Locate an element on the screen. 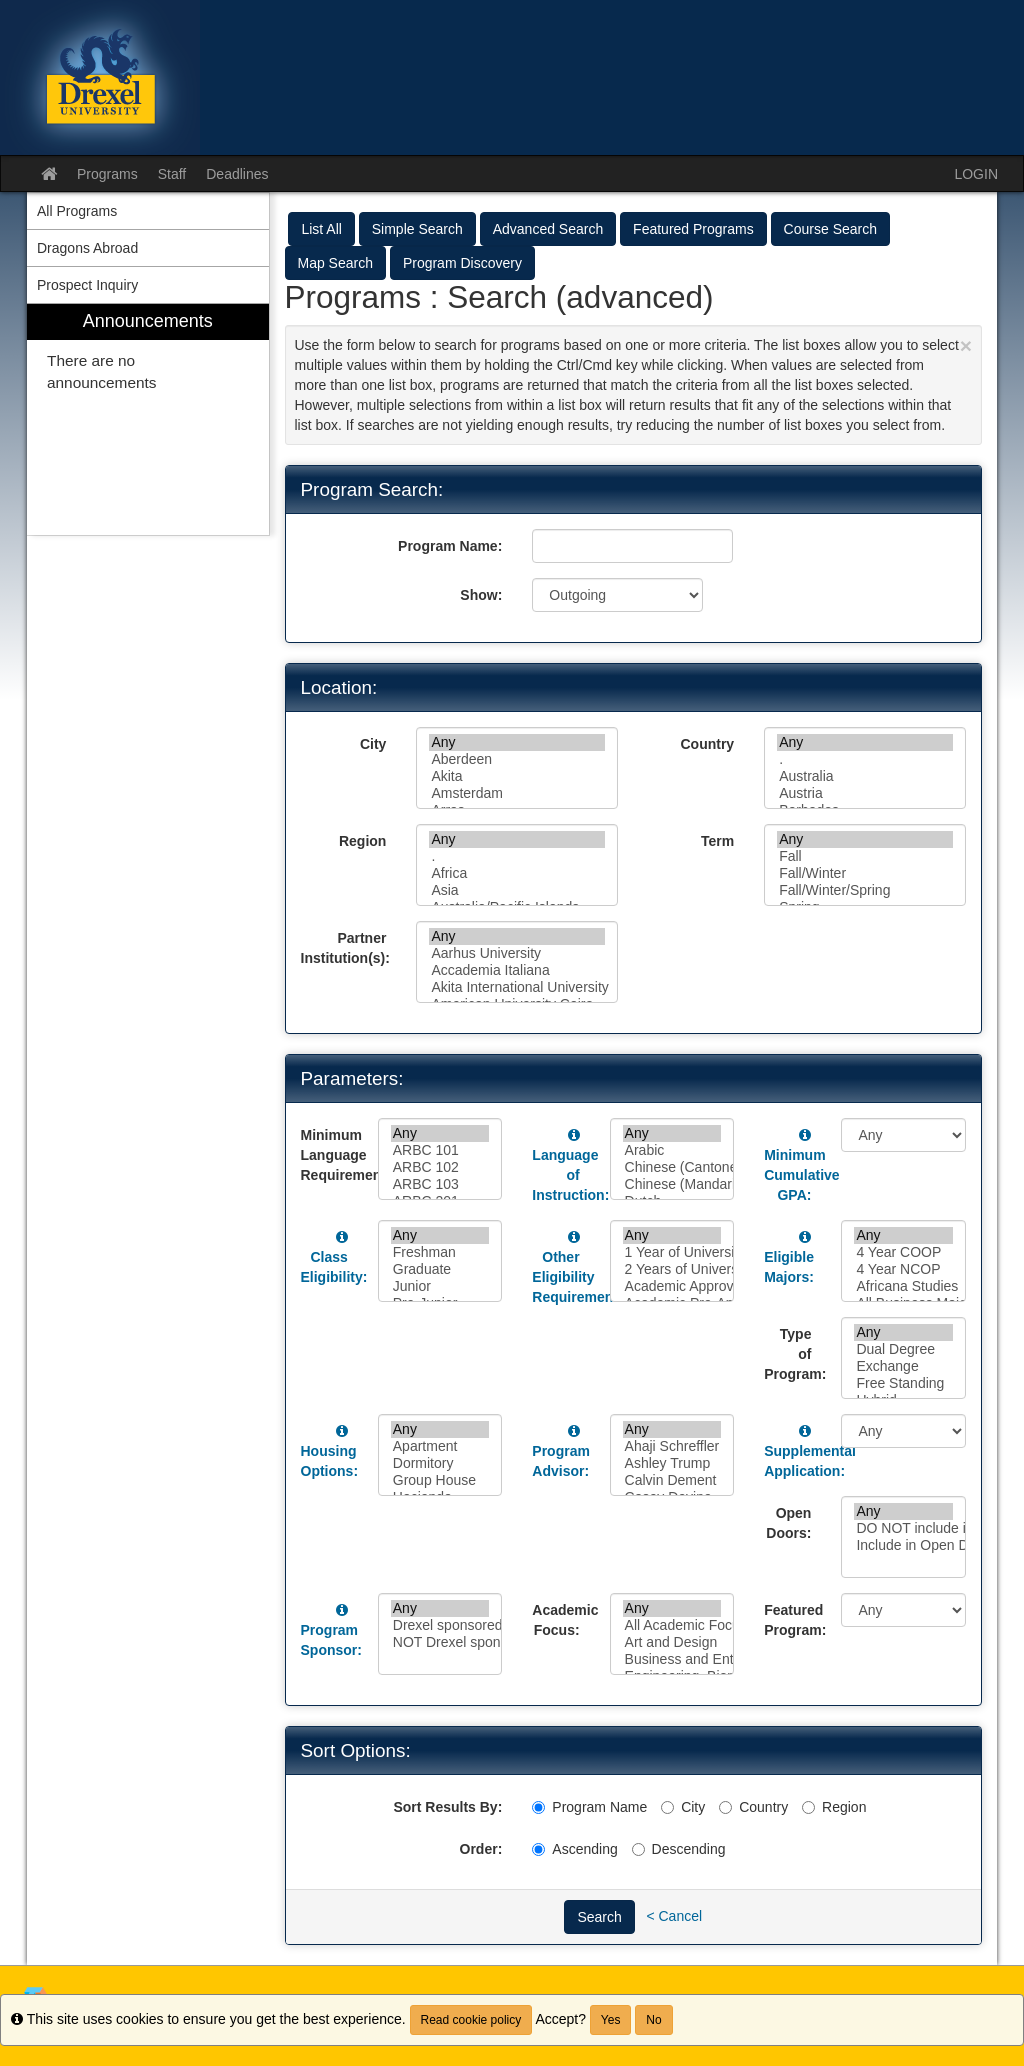 Image resolution: width=1024 pixels, height=2066 pixels. Sort Results By: is located at coordinates (447, 1807).